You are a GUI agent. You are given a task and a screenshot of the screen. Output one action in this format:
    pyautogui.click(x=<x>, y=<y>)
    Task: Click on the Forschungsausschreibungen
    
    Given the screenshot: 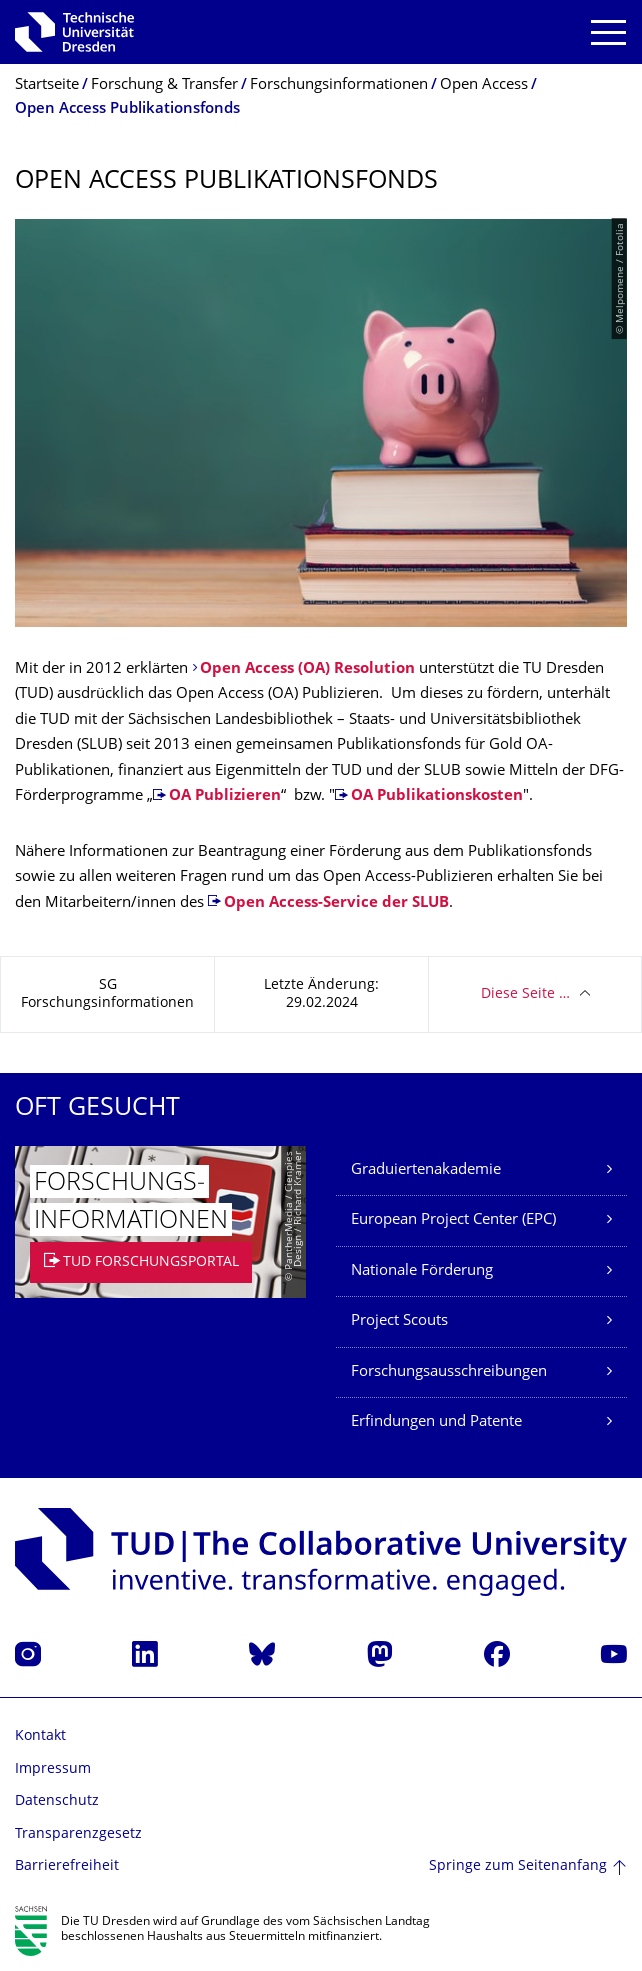 What is the action you would take?
    pyautogui.click(x=449, y=1372)
    